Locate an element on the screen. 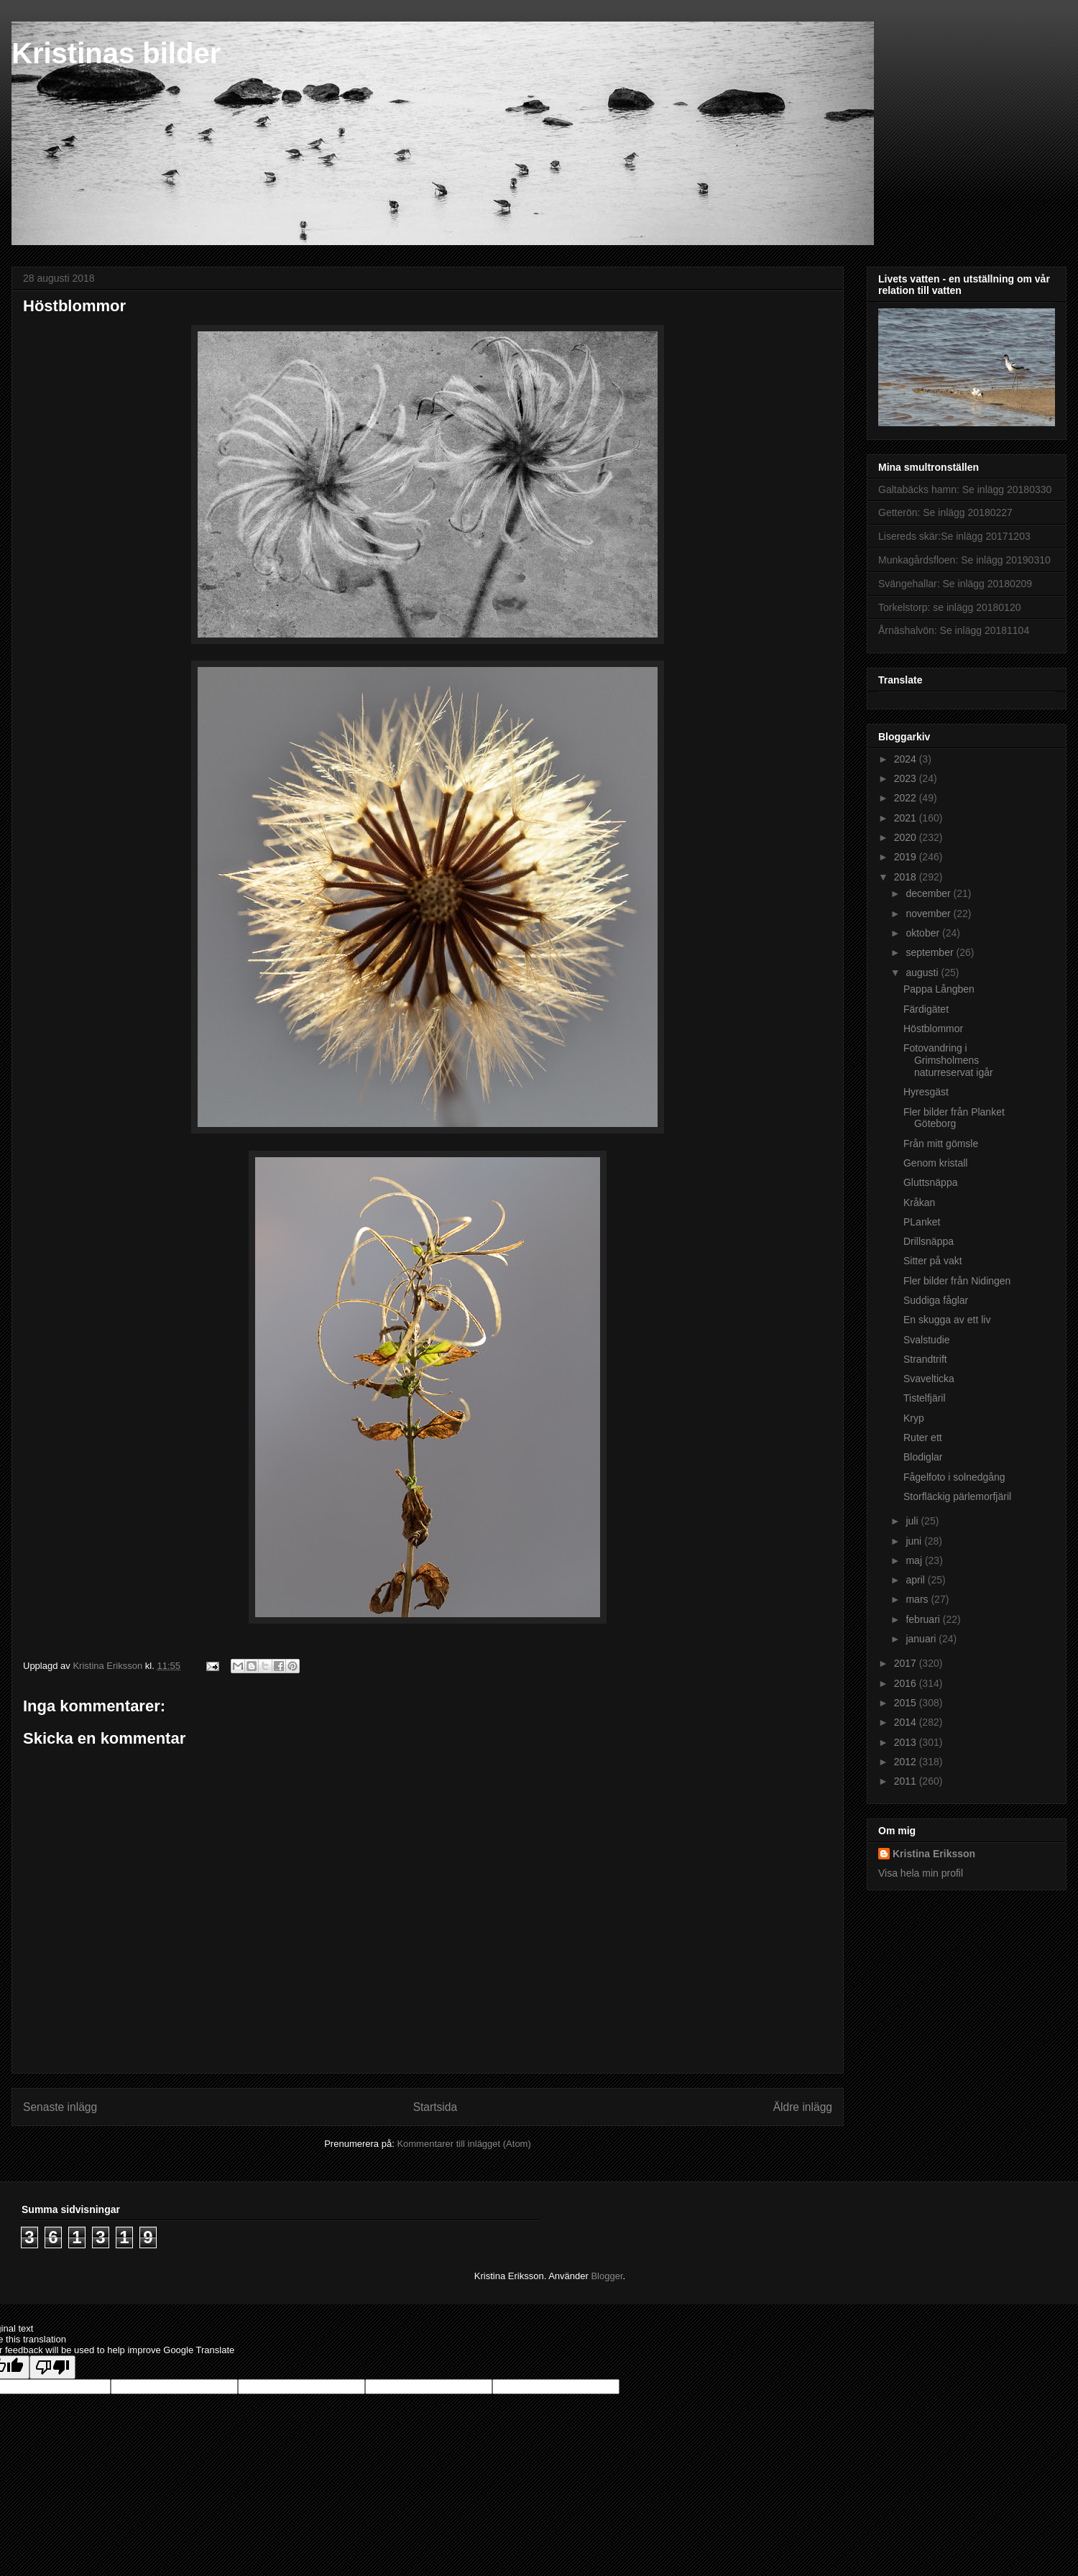 This screenshot has width=1078, height=2576. oktober is located at coordinates (924, 933).